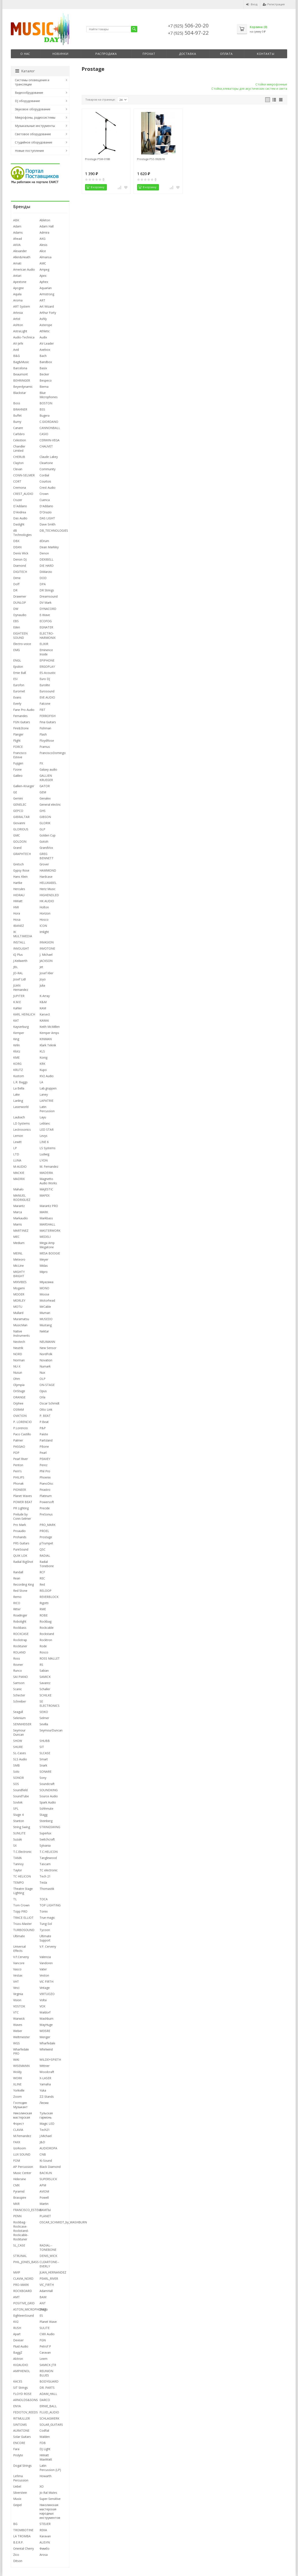 The height and width of the screenshot is (2576, 298). I want to click on Powersoft, so click(47, 1502).